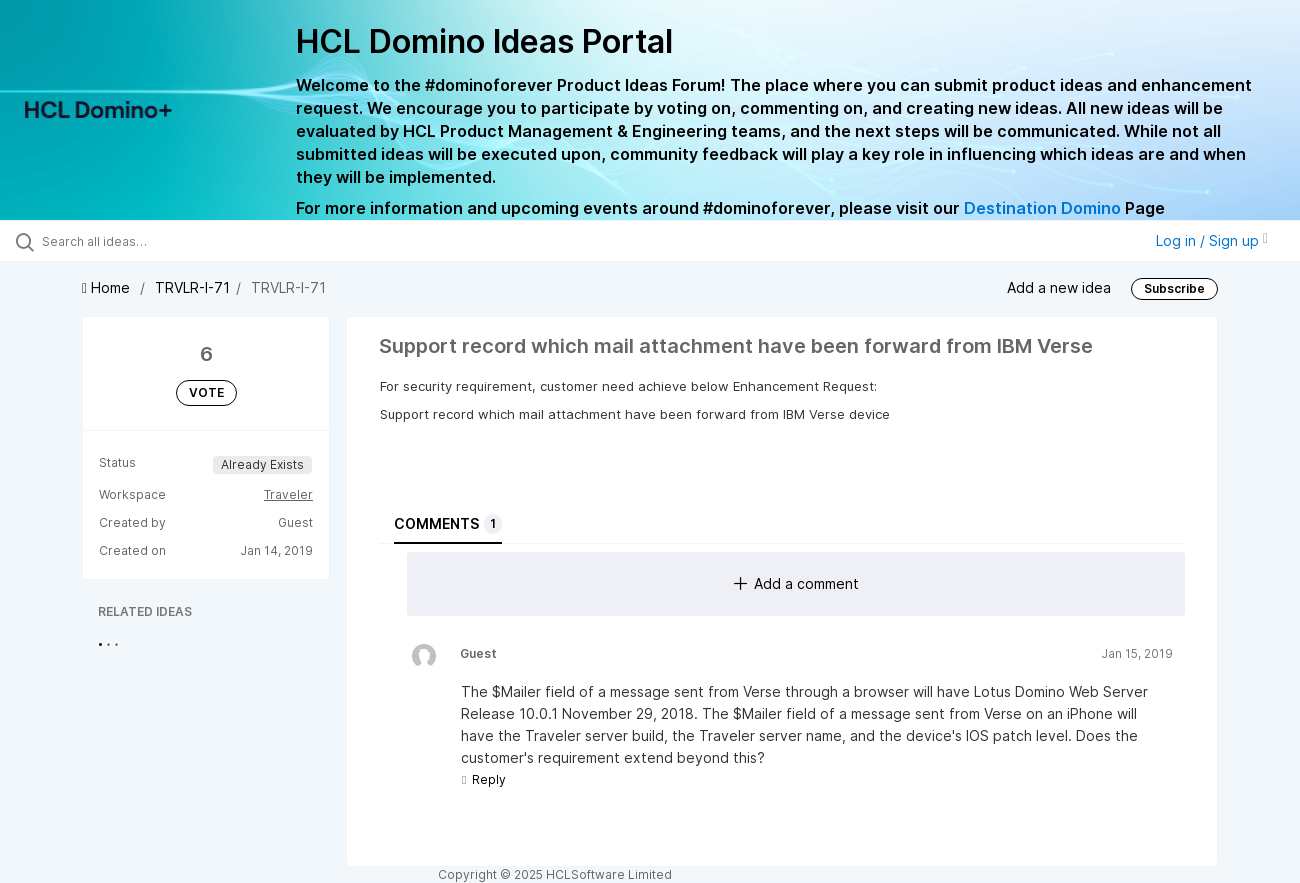 This screenshot has width=1300, height=883. Describe the element at coordinates (155, 241) in the screenshot. I see `[Search all ideas…]` at that location.